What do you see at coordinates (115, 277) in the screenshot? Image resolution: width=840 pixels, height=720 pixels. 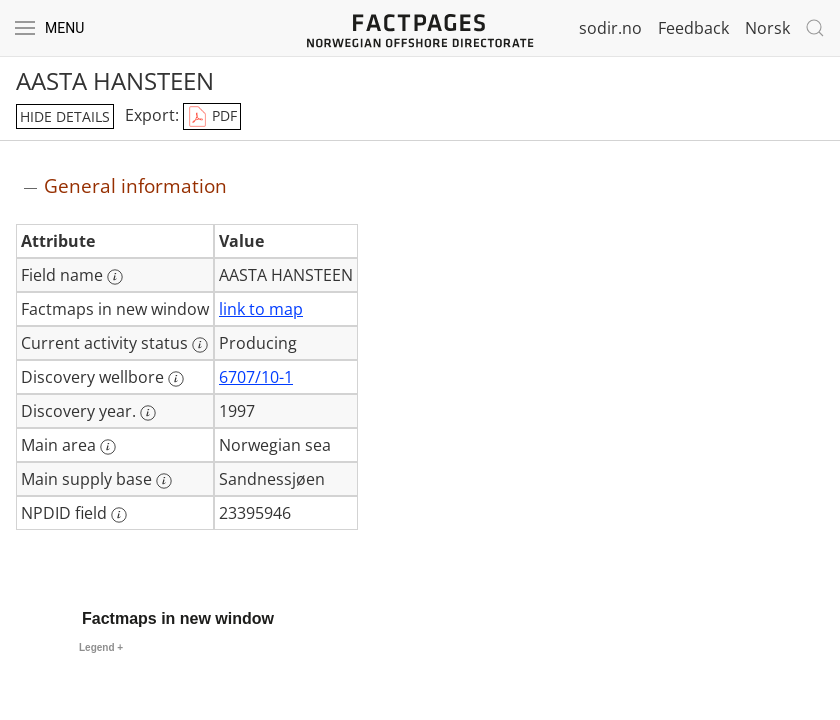 I see `[More information: Field name]` at bounding box center [115, 277].